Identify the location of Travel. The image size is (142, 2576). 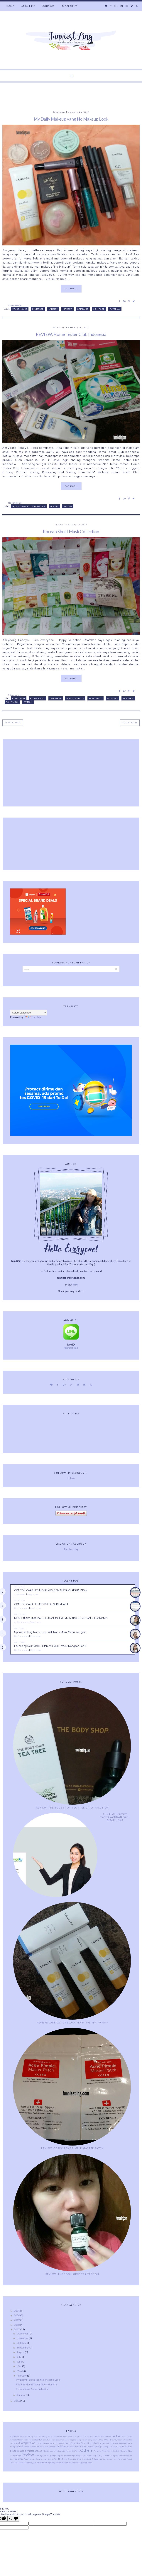
(129, 2459).